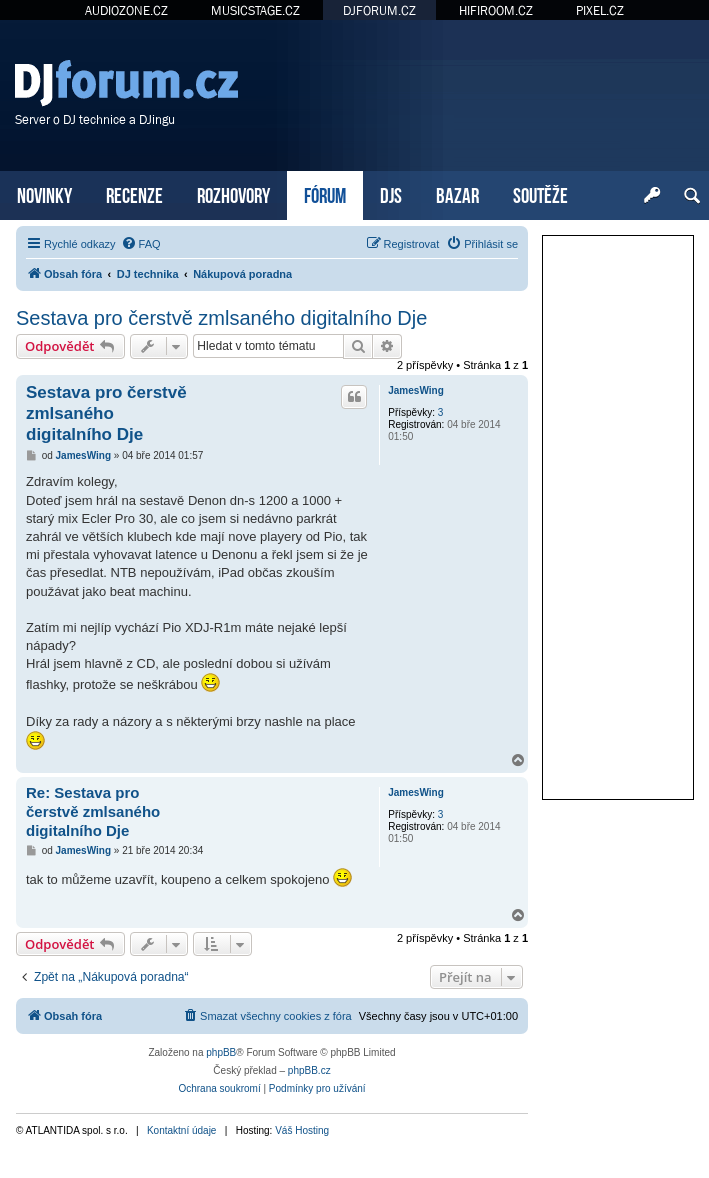 The image size is (709, 1178). Describe the element at coordinates (325, 193) in the screenshot. I see `FÓRUM` at that location.